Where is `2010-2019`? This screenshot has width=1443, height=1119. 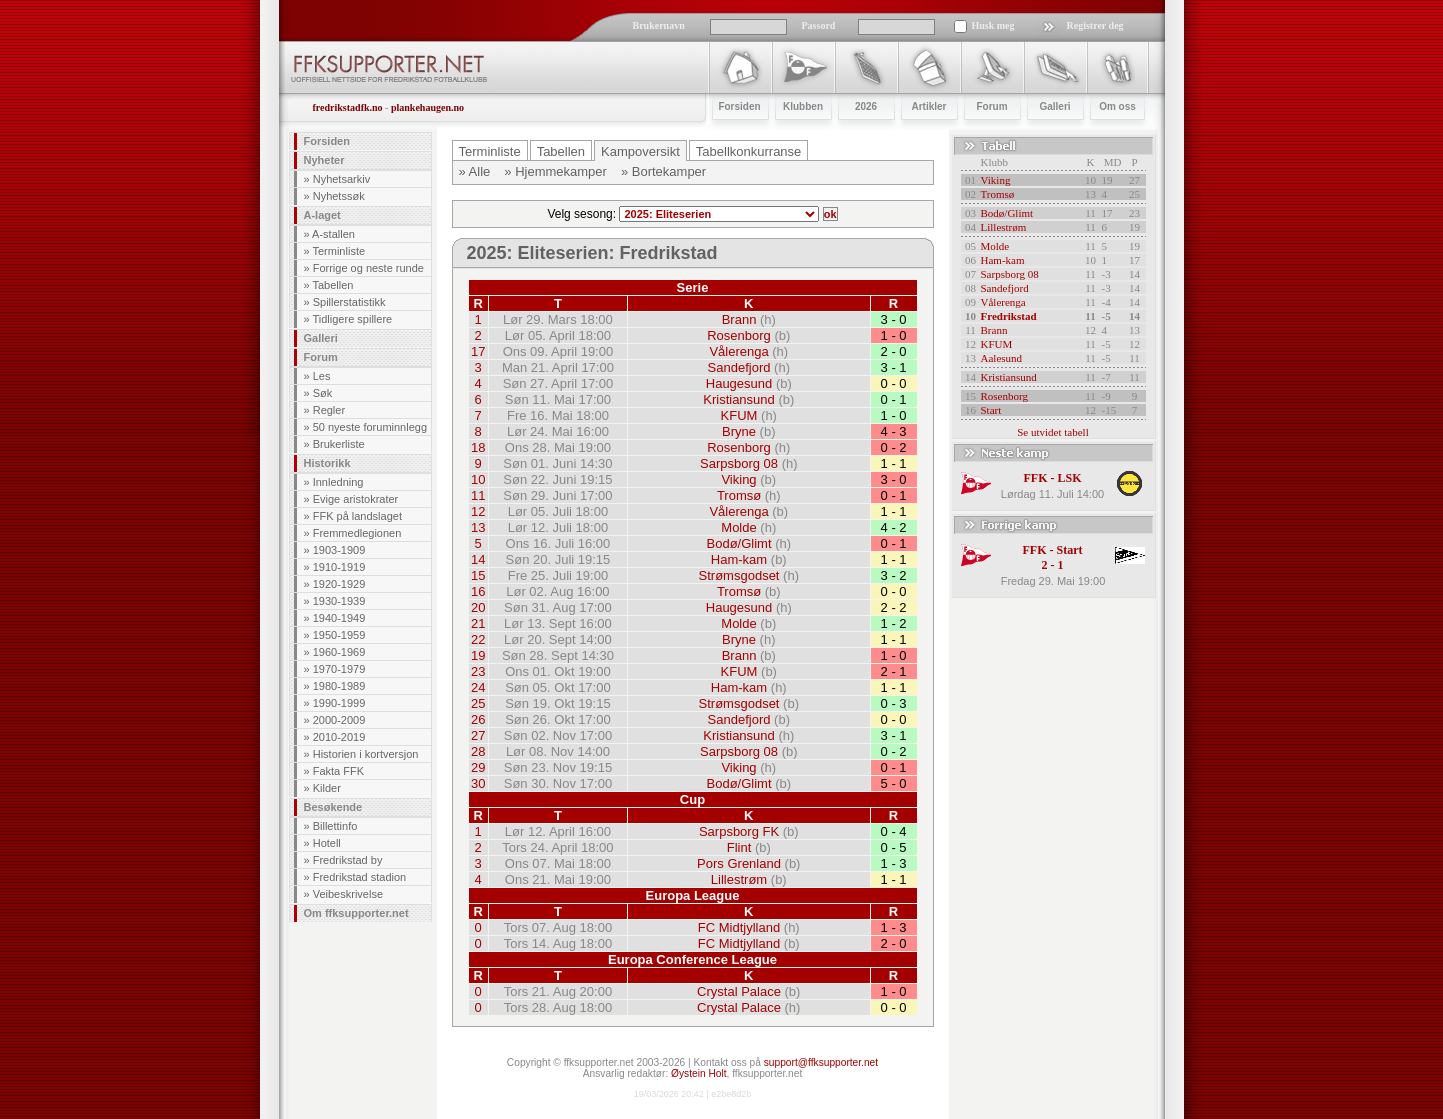 2010-2019 is located at coordinates (339, 737).